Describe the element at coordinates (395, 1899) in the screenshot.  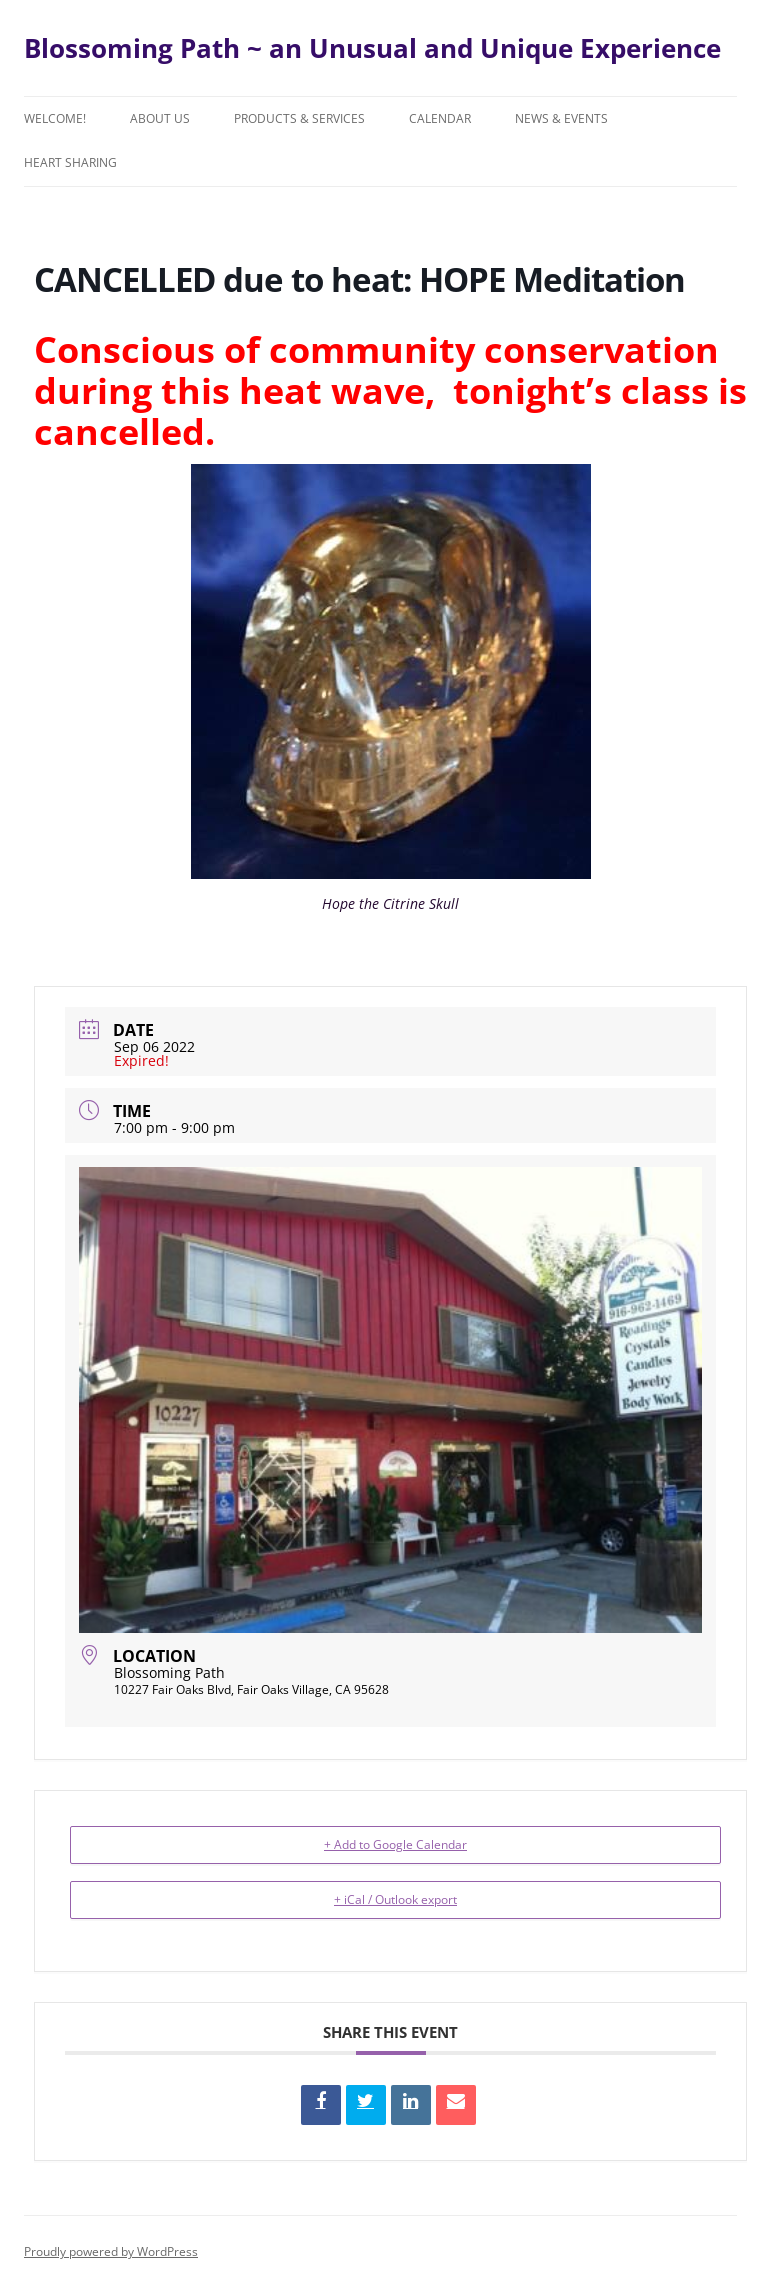
I see `+ iCal / Outlook export` at that location.